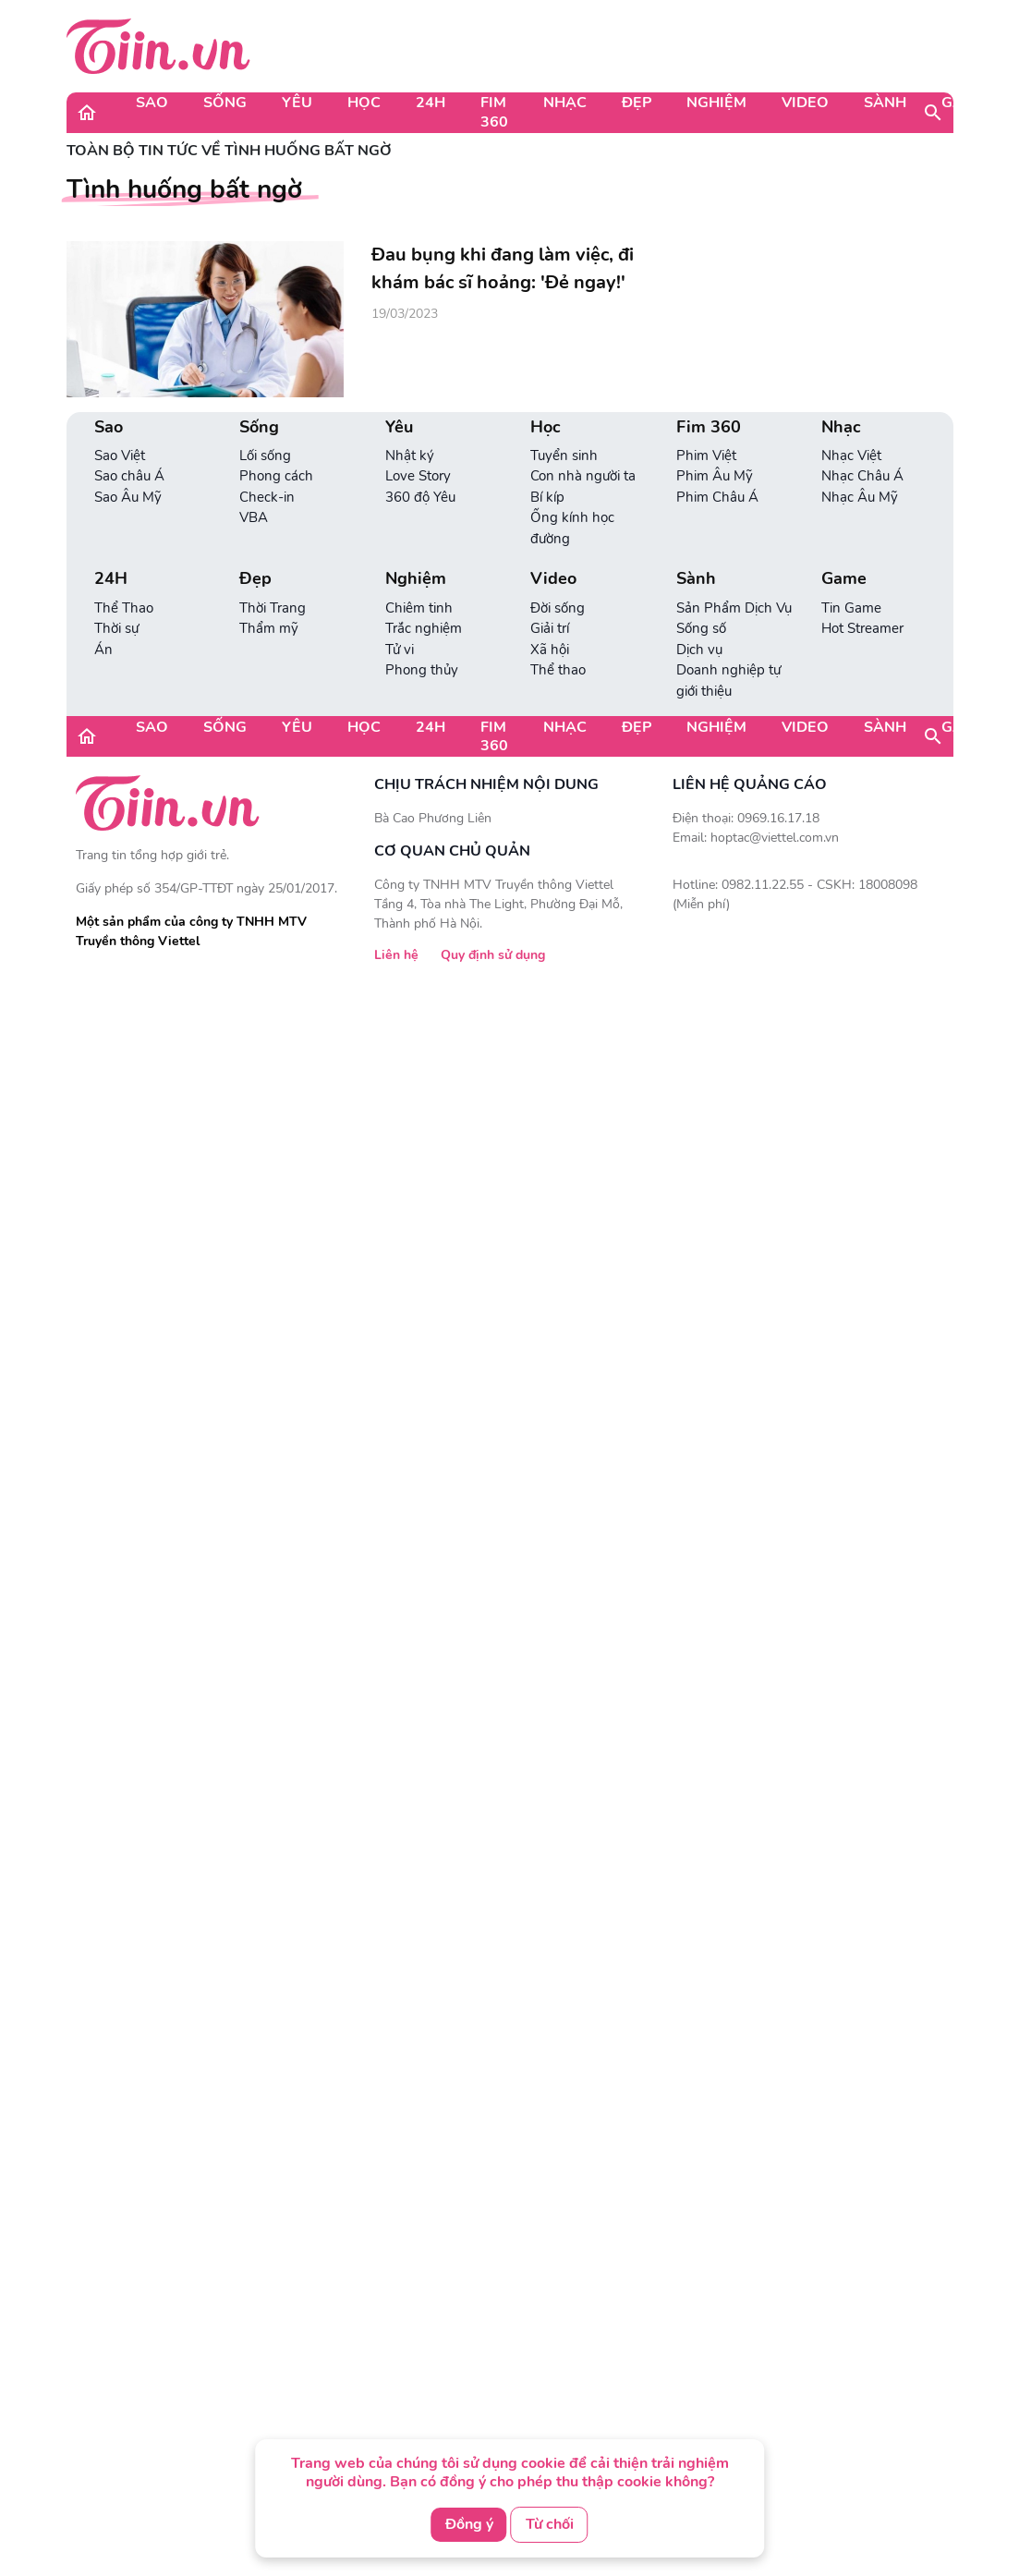 This screenshot has width=1019, height=2576. What do you see at coordinates (404, 313) in the screenshot?
I see `19/03/2023` at bounding box center [404, 313].